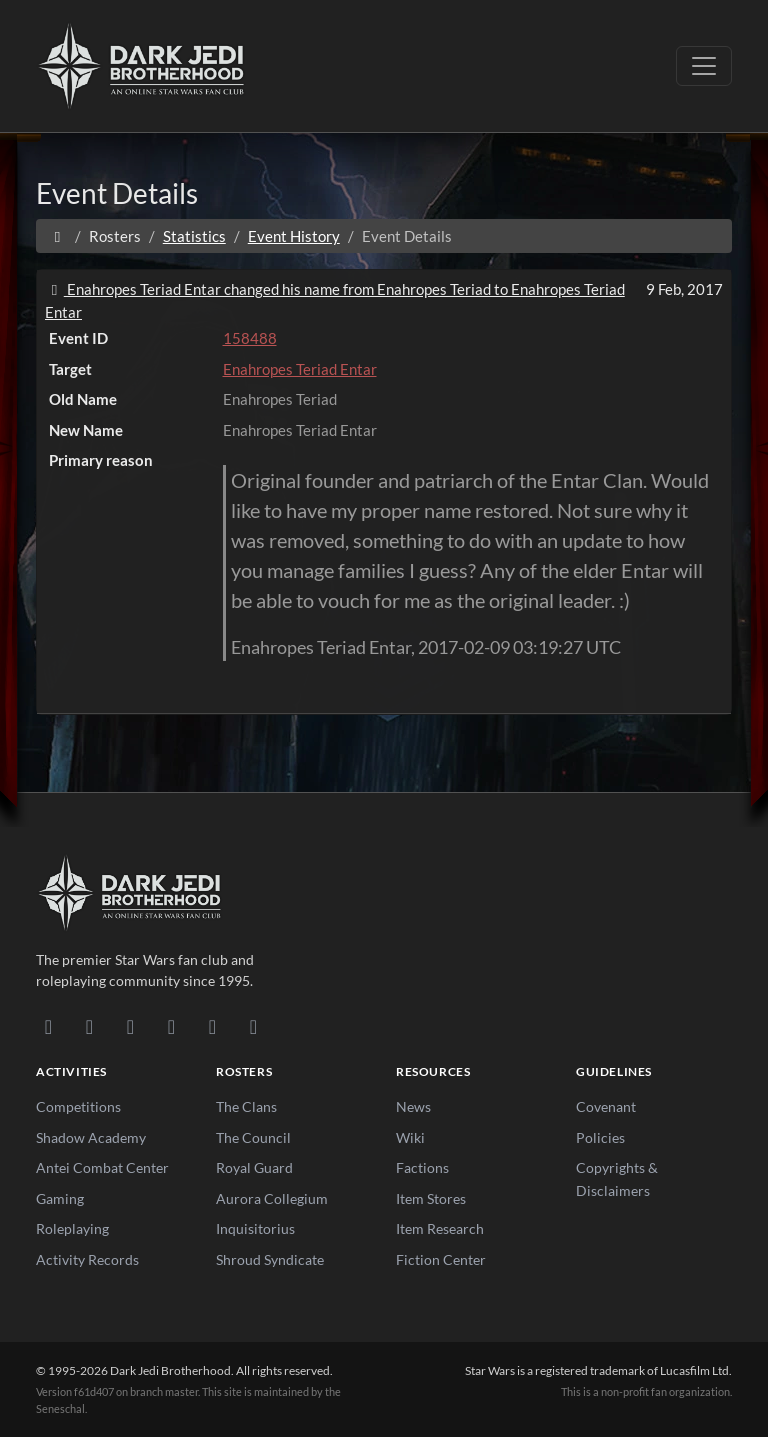 Image resolution: width=768 pixels, height=1437 pixels. What do you see at coordinates (413, 1106) in the screenshot?
I see `News` at bounding box center [413, 1106].